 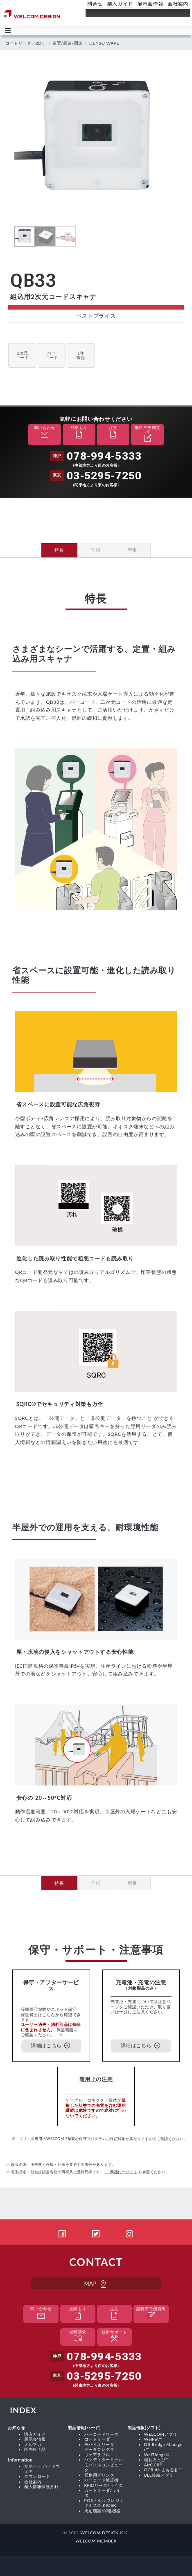 What do you see at coordinates (32, 2444) in the screenshot?
I see `メルマガ` at bounding box center [32, 2444].